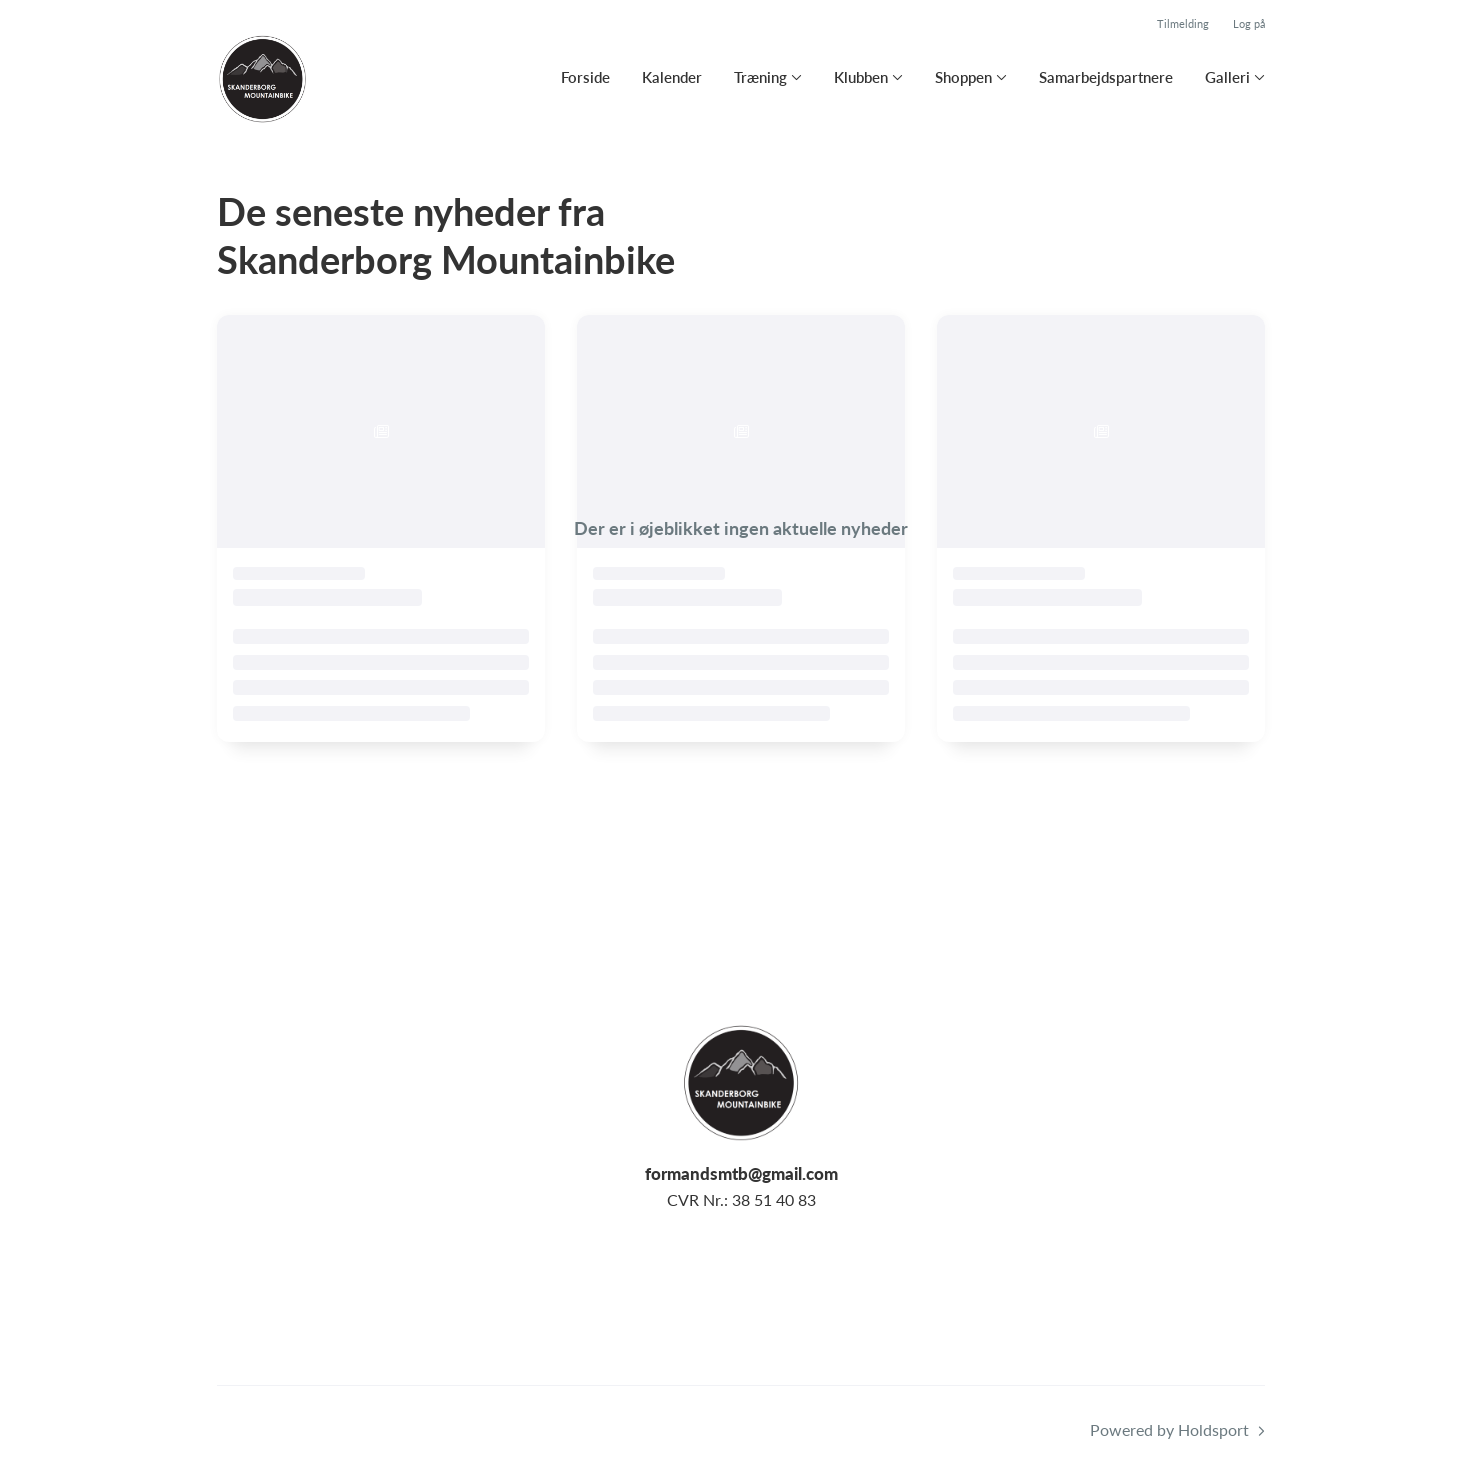 The height and width of the screenshot is (1474, 1482). What do you see at coordinates (1183, 23) in the screenshot?
I see `Tilmelding` at bounding box center [1183, 23].